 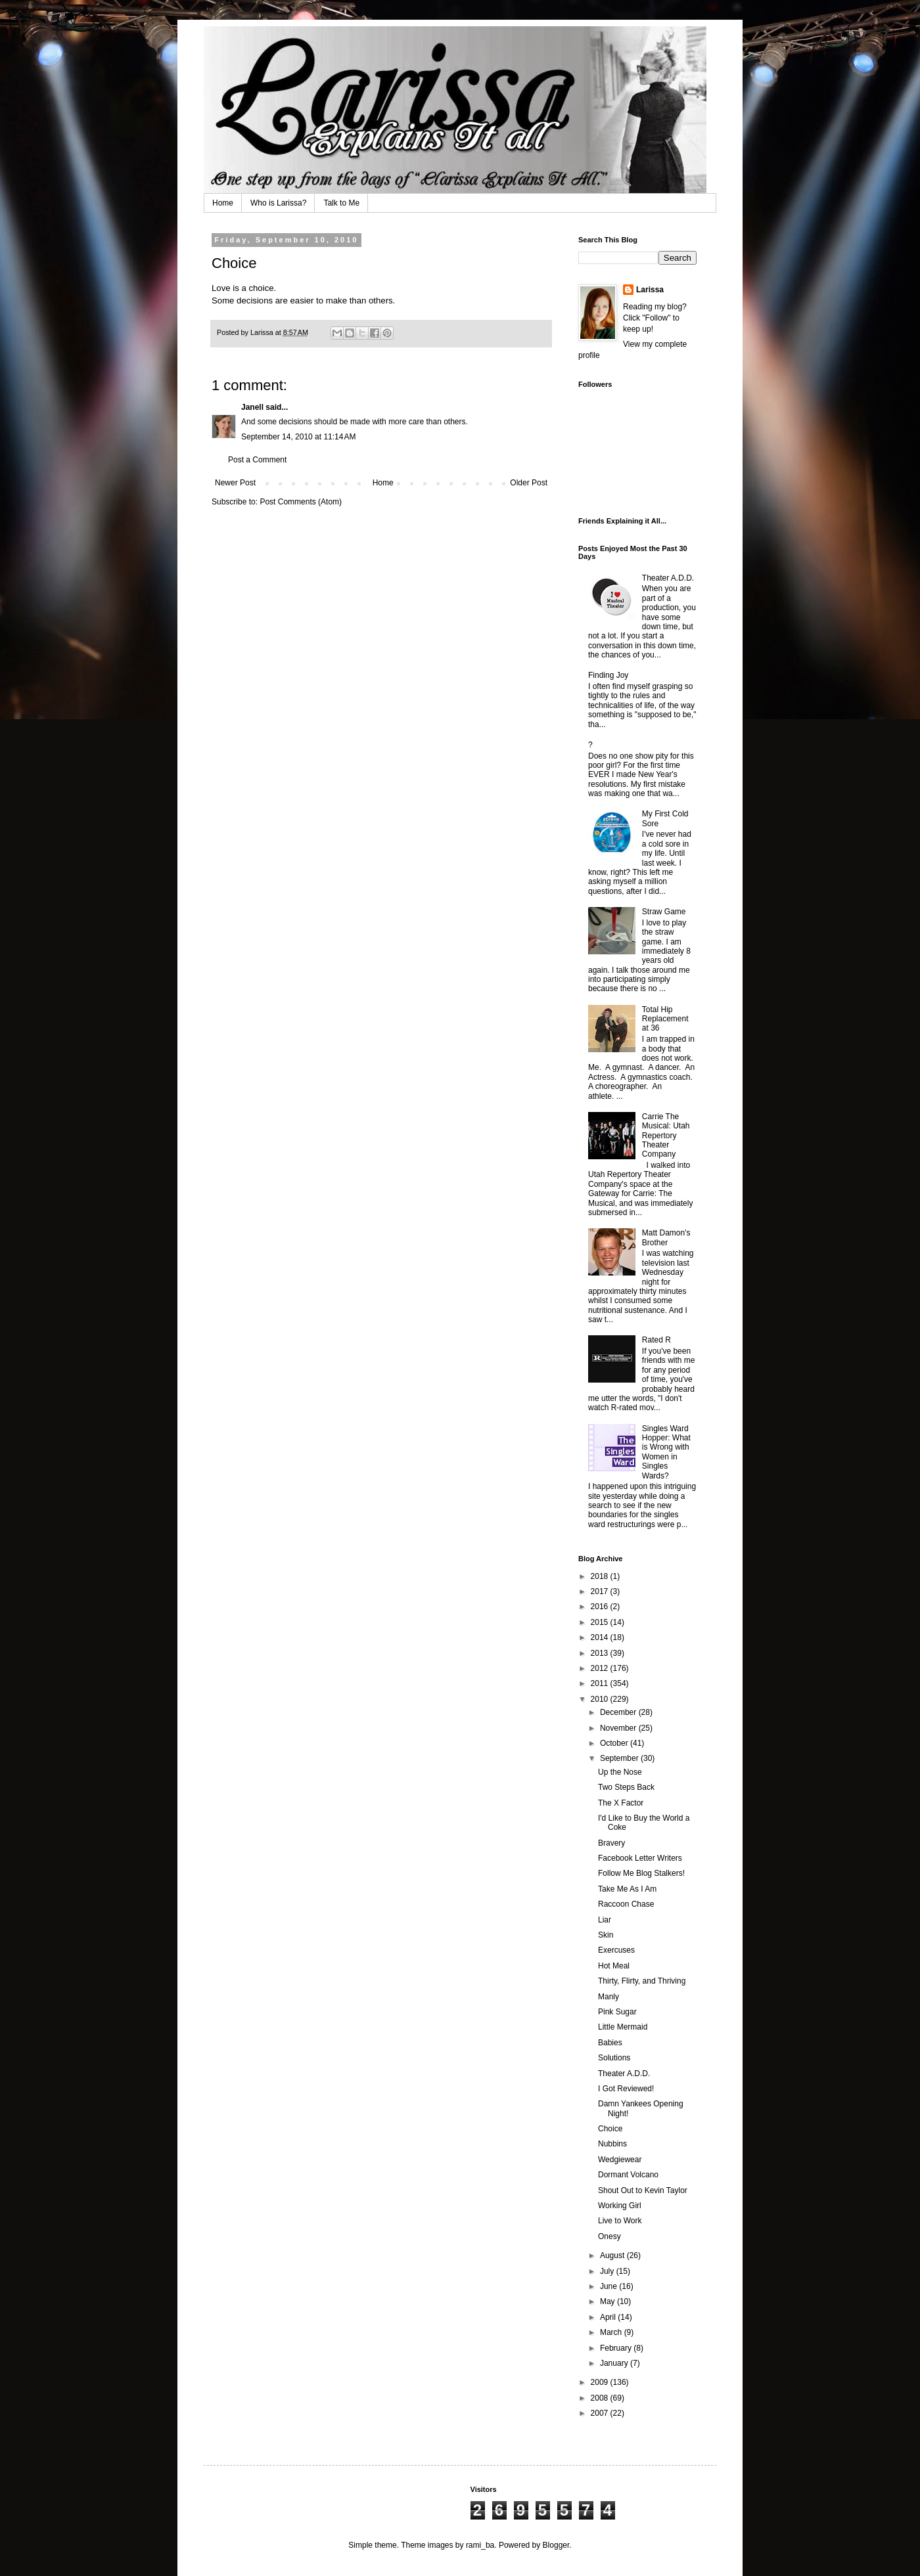 I want to click on Carrie The Musical: Utah Repertory Theater Company, so click(x=666, y=1135).